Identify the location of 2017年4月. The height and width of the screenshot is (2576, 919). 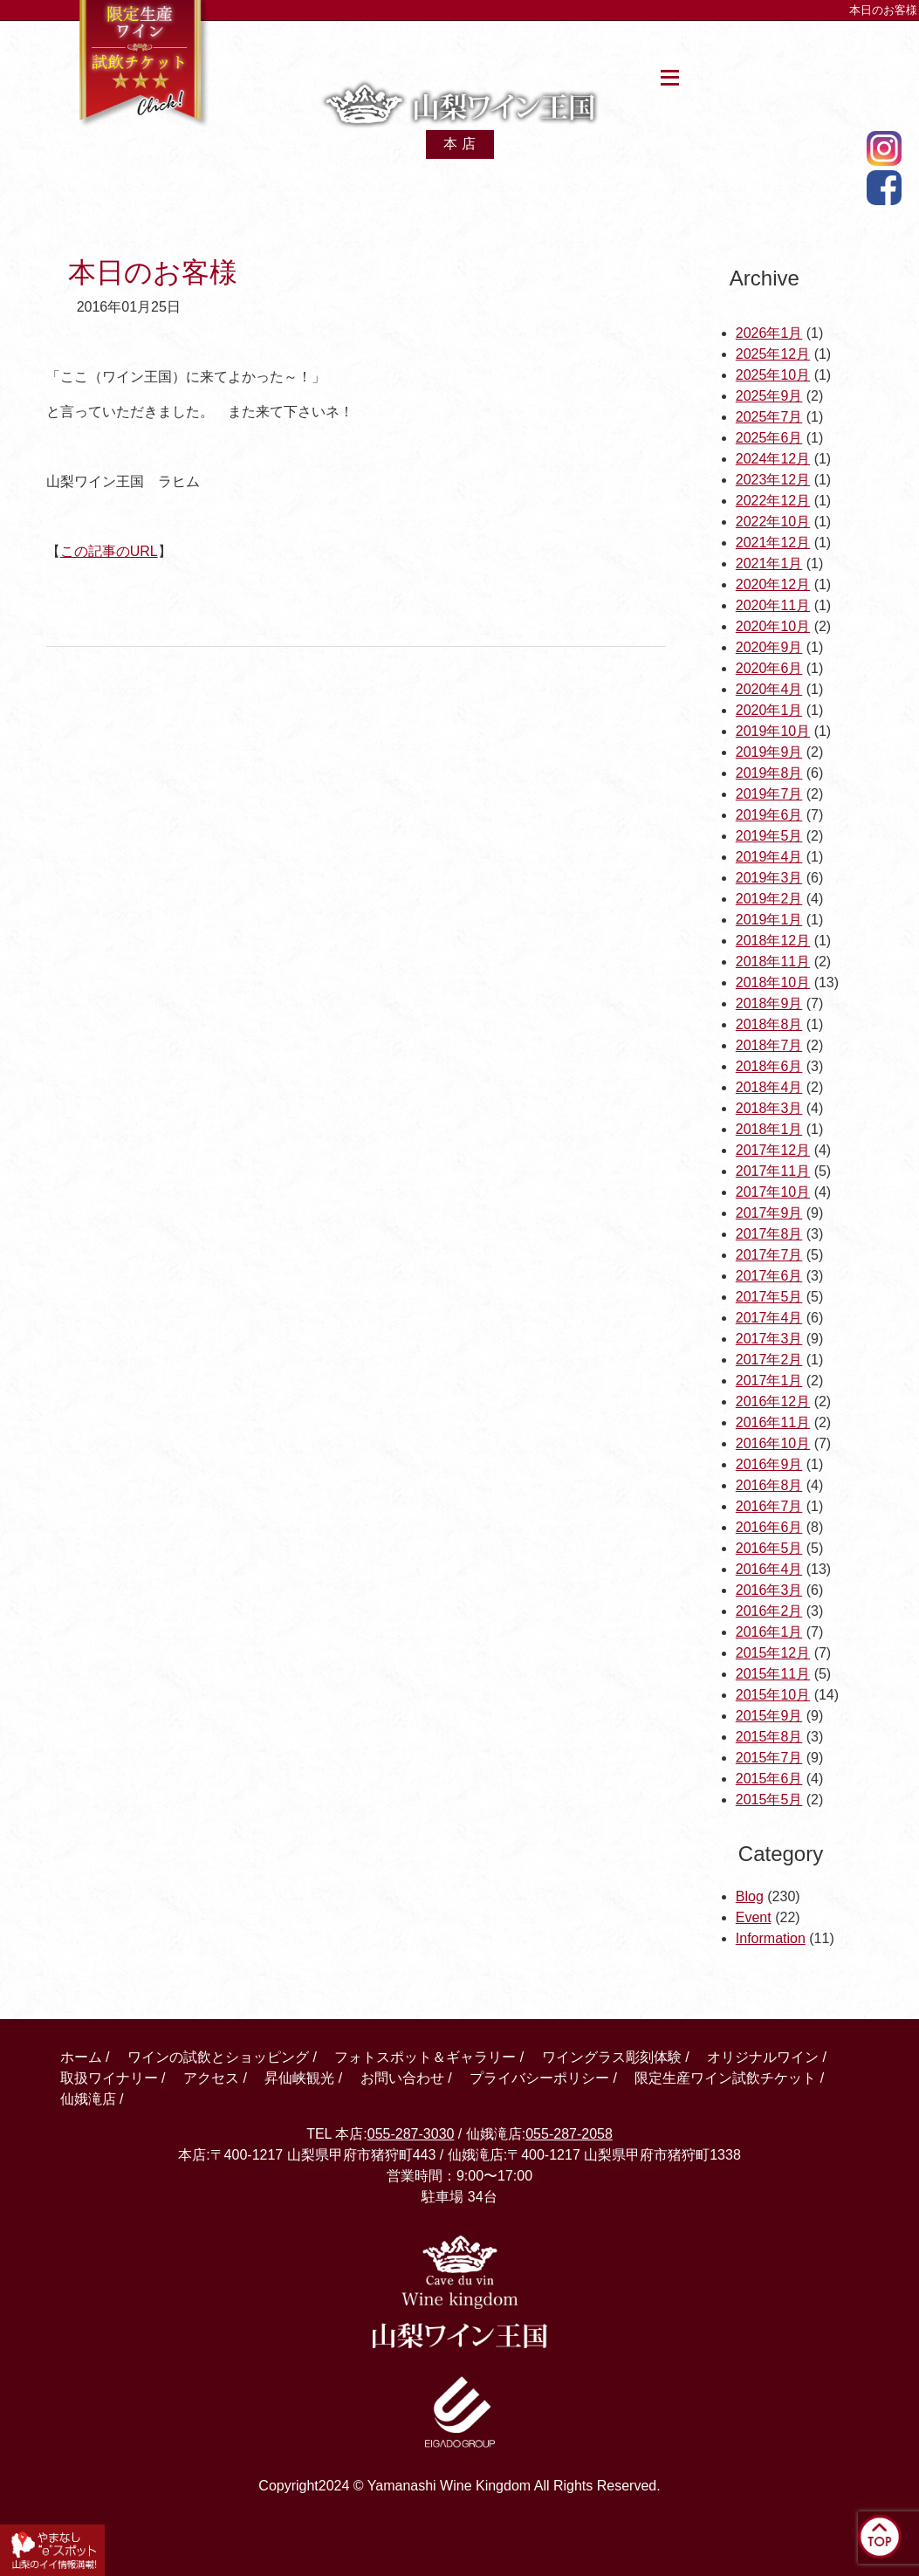
(769, 1317).